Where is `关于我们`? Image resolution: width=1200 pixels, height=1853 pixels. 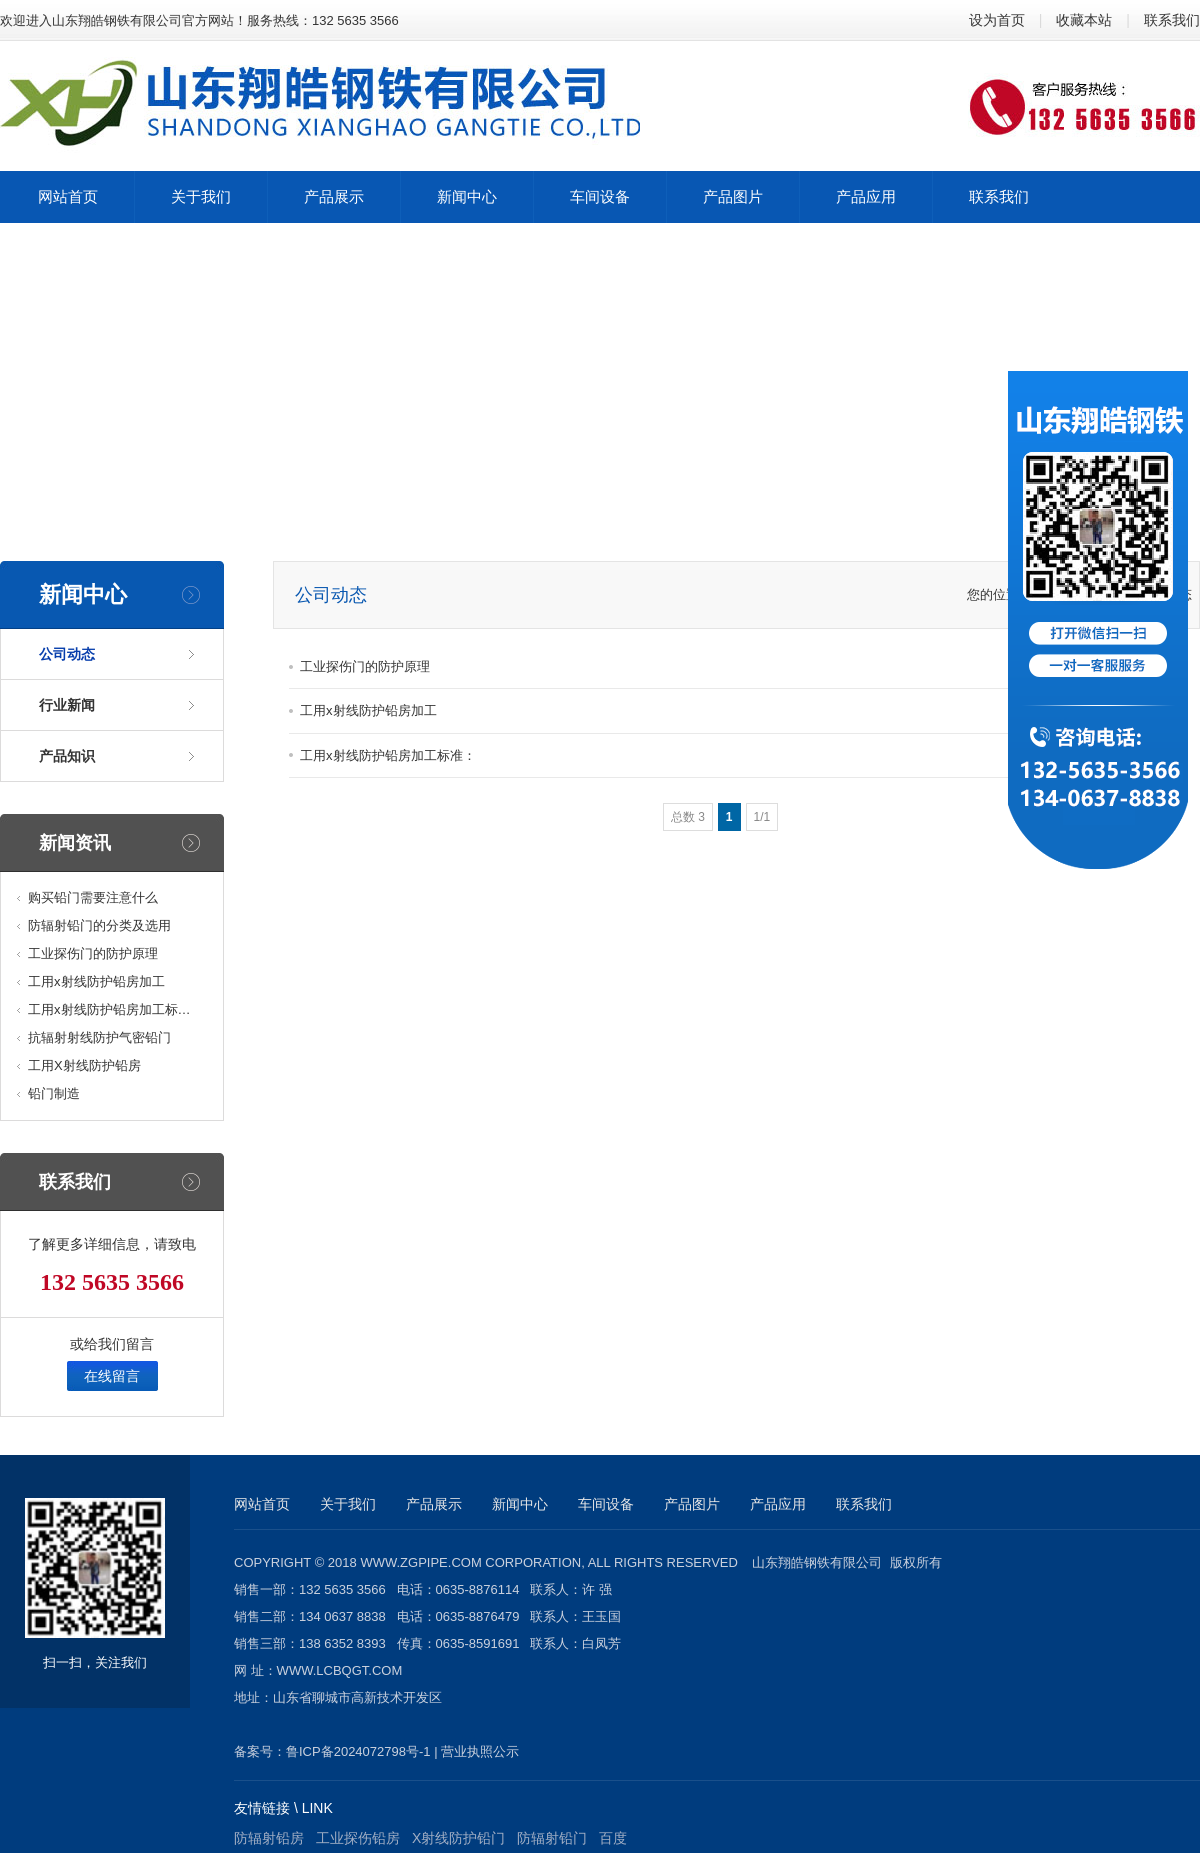
关于我们 is located at coordinates (348, 1504).